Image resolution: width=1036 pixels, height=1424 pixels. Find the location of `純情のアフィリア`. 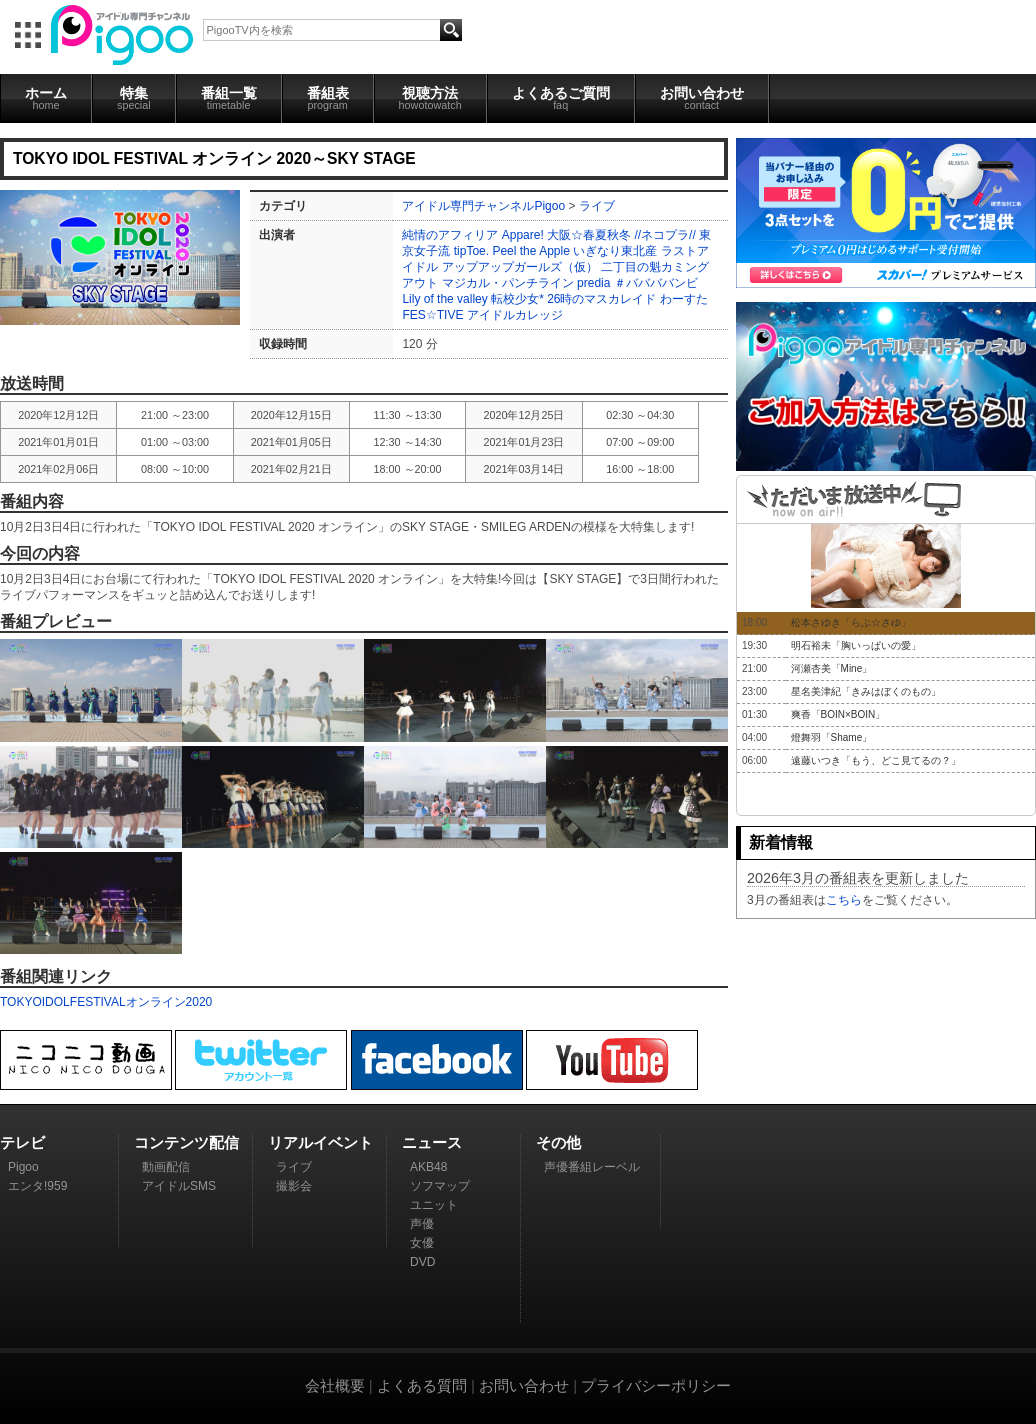

純情のアフィリア is located at coordinates (450, 235).